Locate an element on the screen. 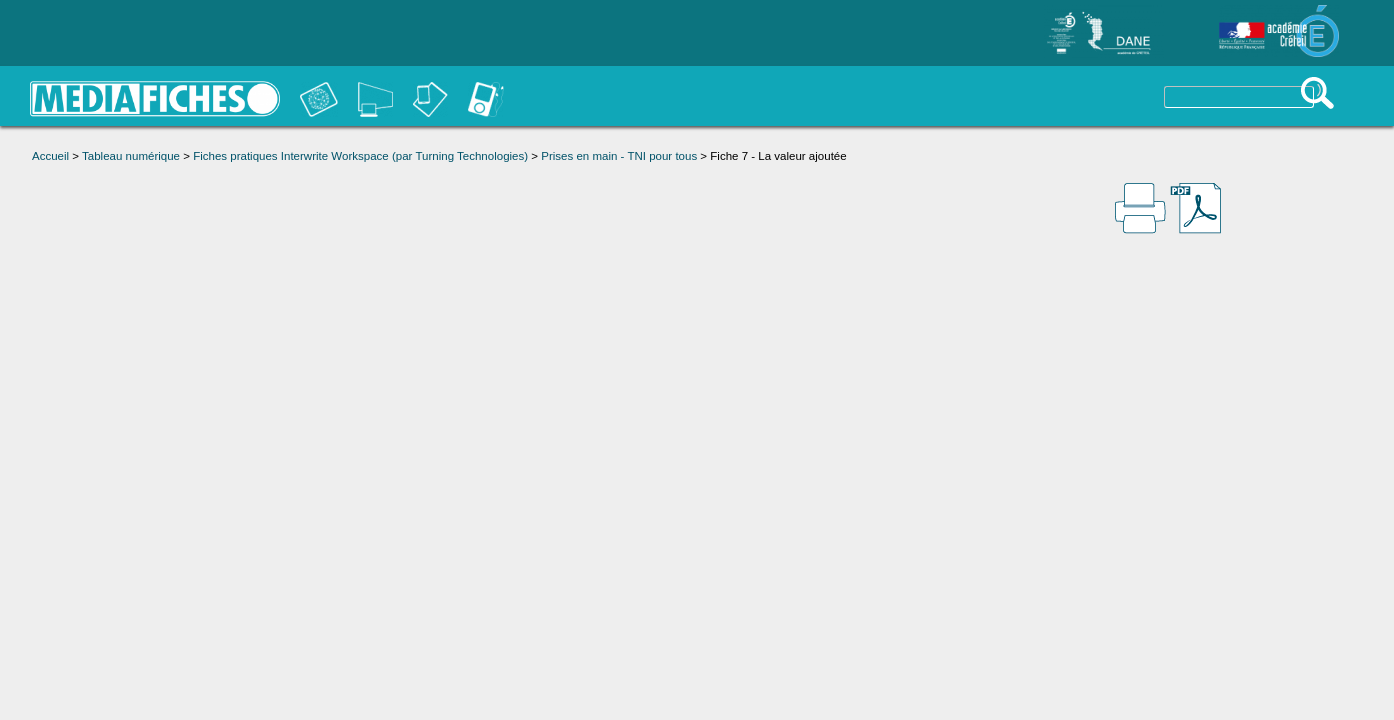 The width and height of the screenshot is (1394, 720). Accueil is located at coordinates (50, 156).